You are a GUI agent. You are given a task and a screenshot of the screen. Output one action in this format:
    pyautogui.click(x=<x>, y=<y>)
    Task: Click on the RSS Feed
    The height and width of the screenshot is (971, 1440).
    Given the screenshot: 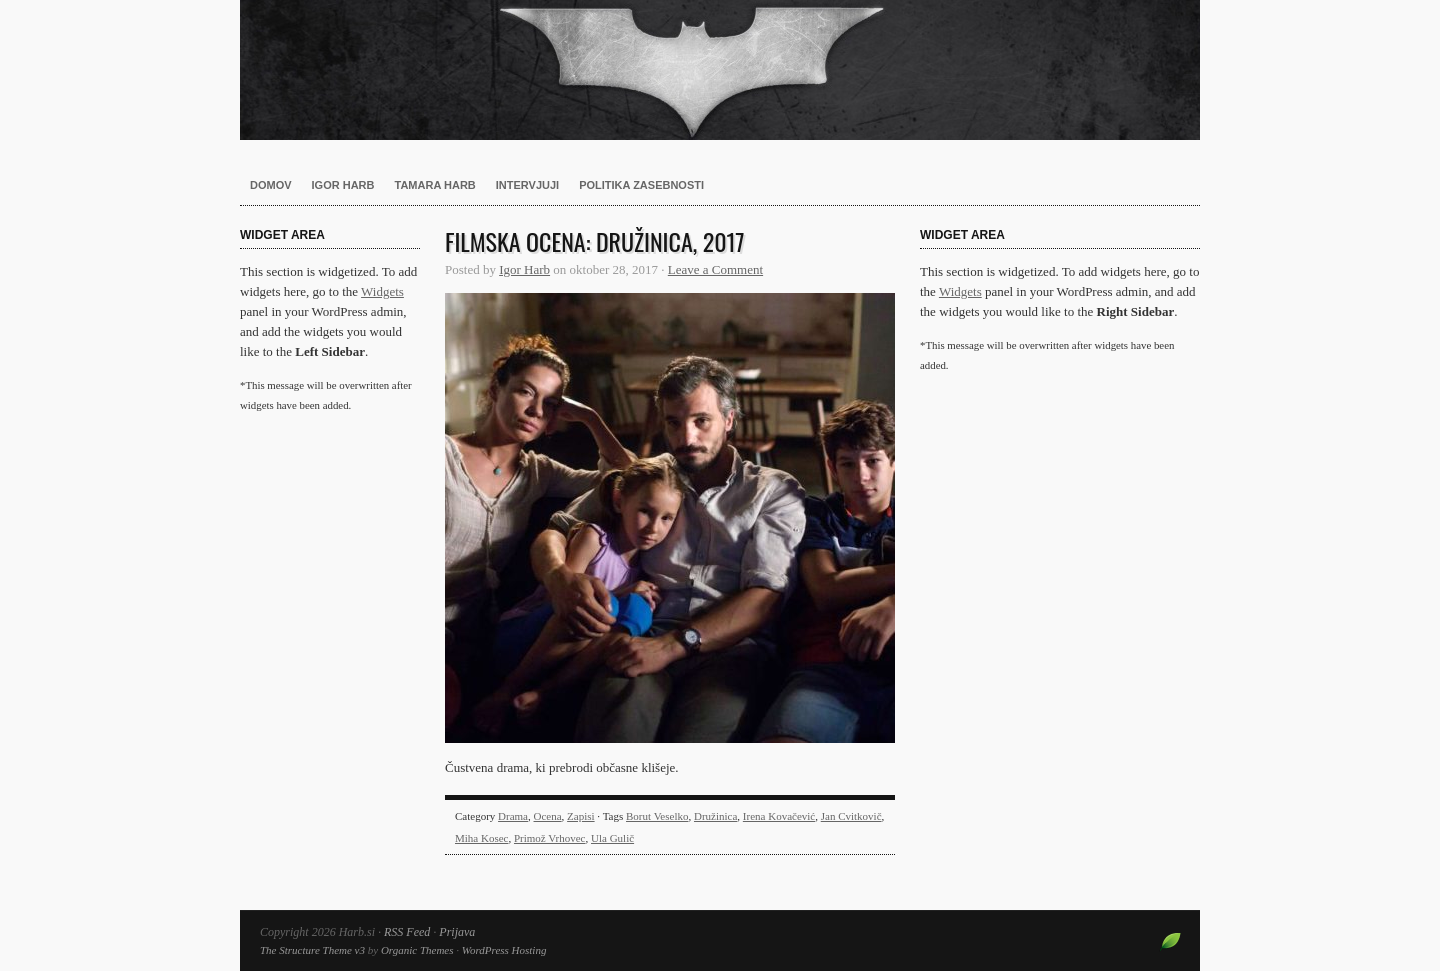 What is the action you would take?
    pyautogui.click(x=407, y=932)
    